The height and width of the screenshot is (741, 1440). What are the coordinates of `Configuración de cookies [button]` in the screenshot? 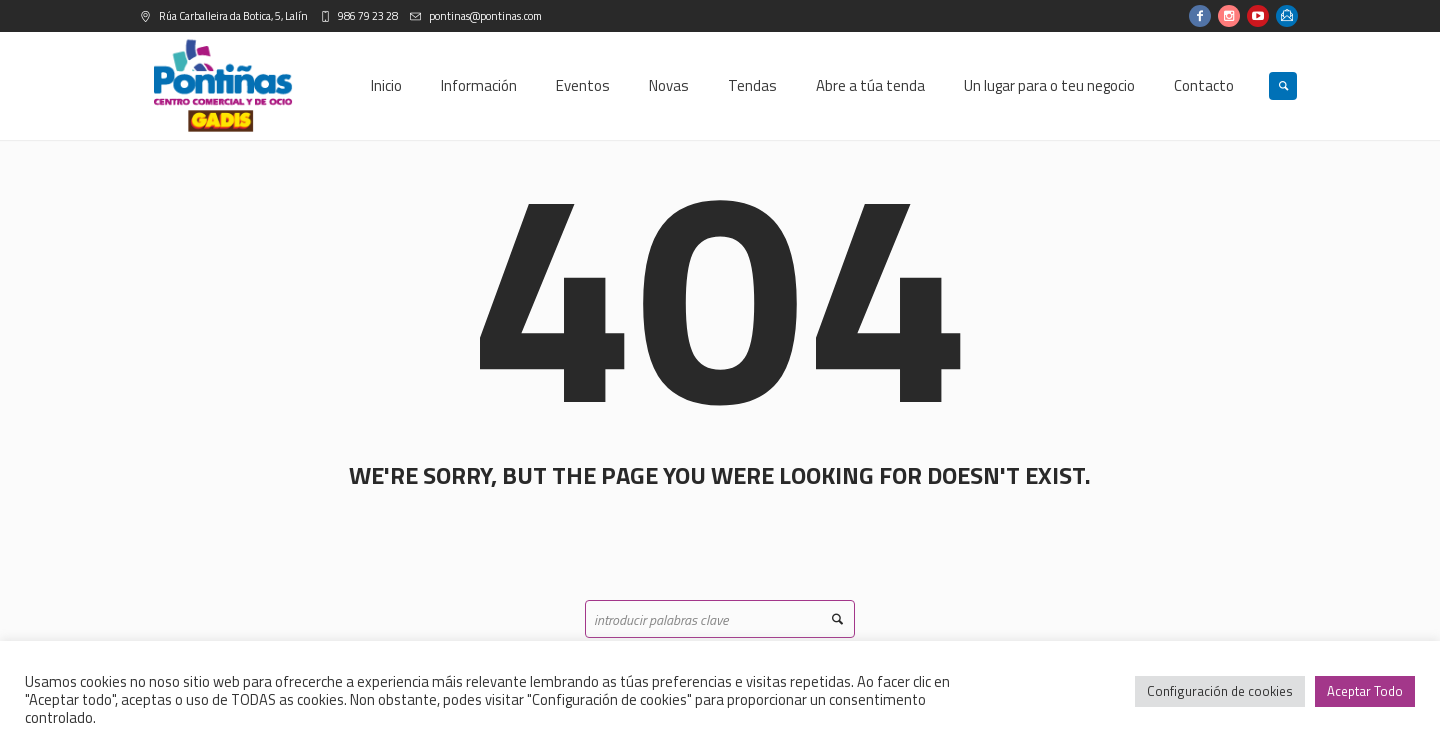 It's located at (1220, 691).